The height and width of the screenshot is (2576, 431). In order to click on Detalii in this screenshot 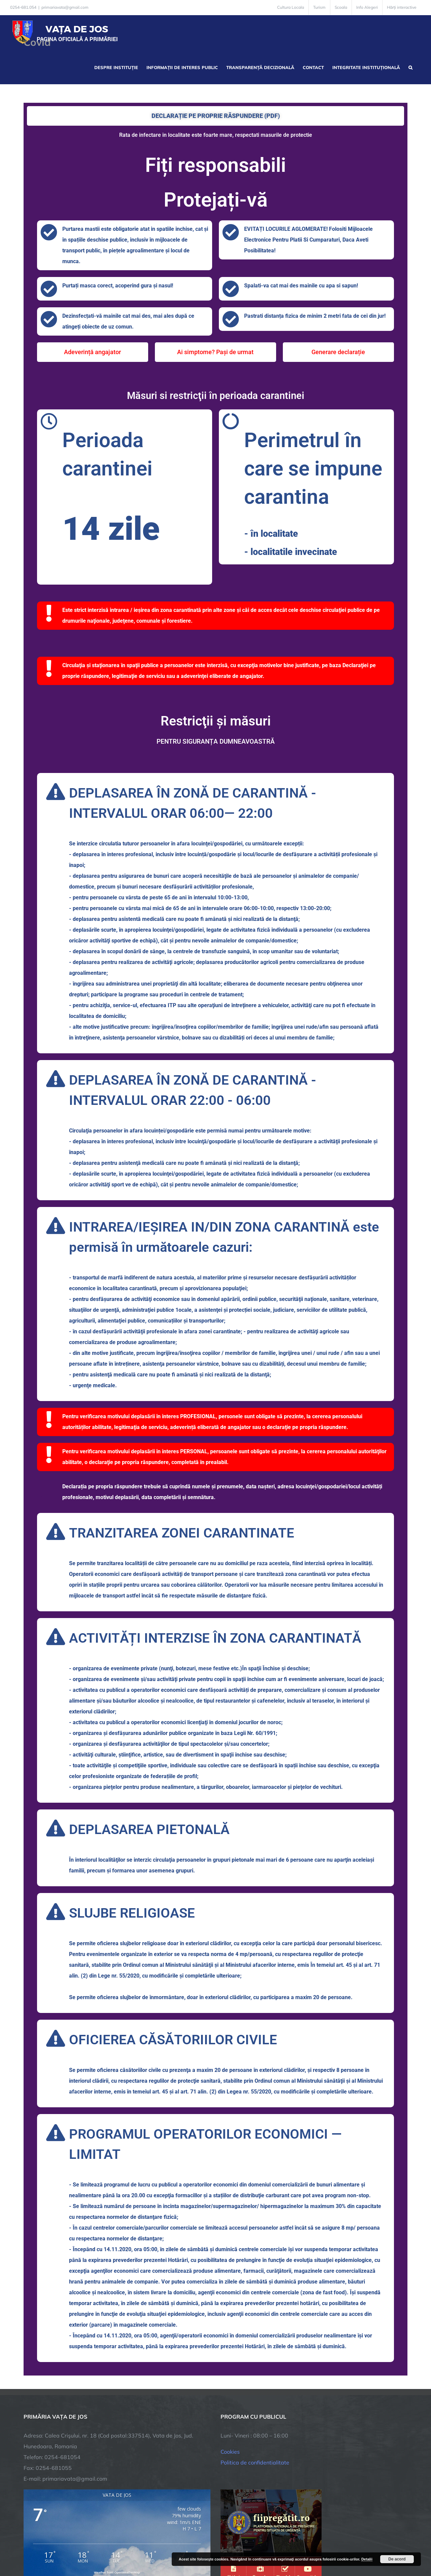, I will do `click(366, 2559)`.